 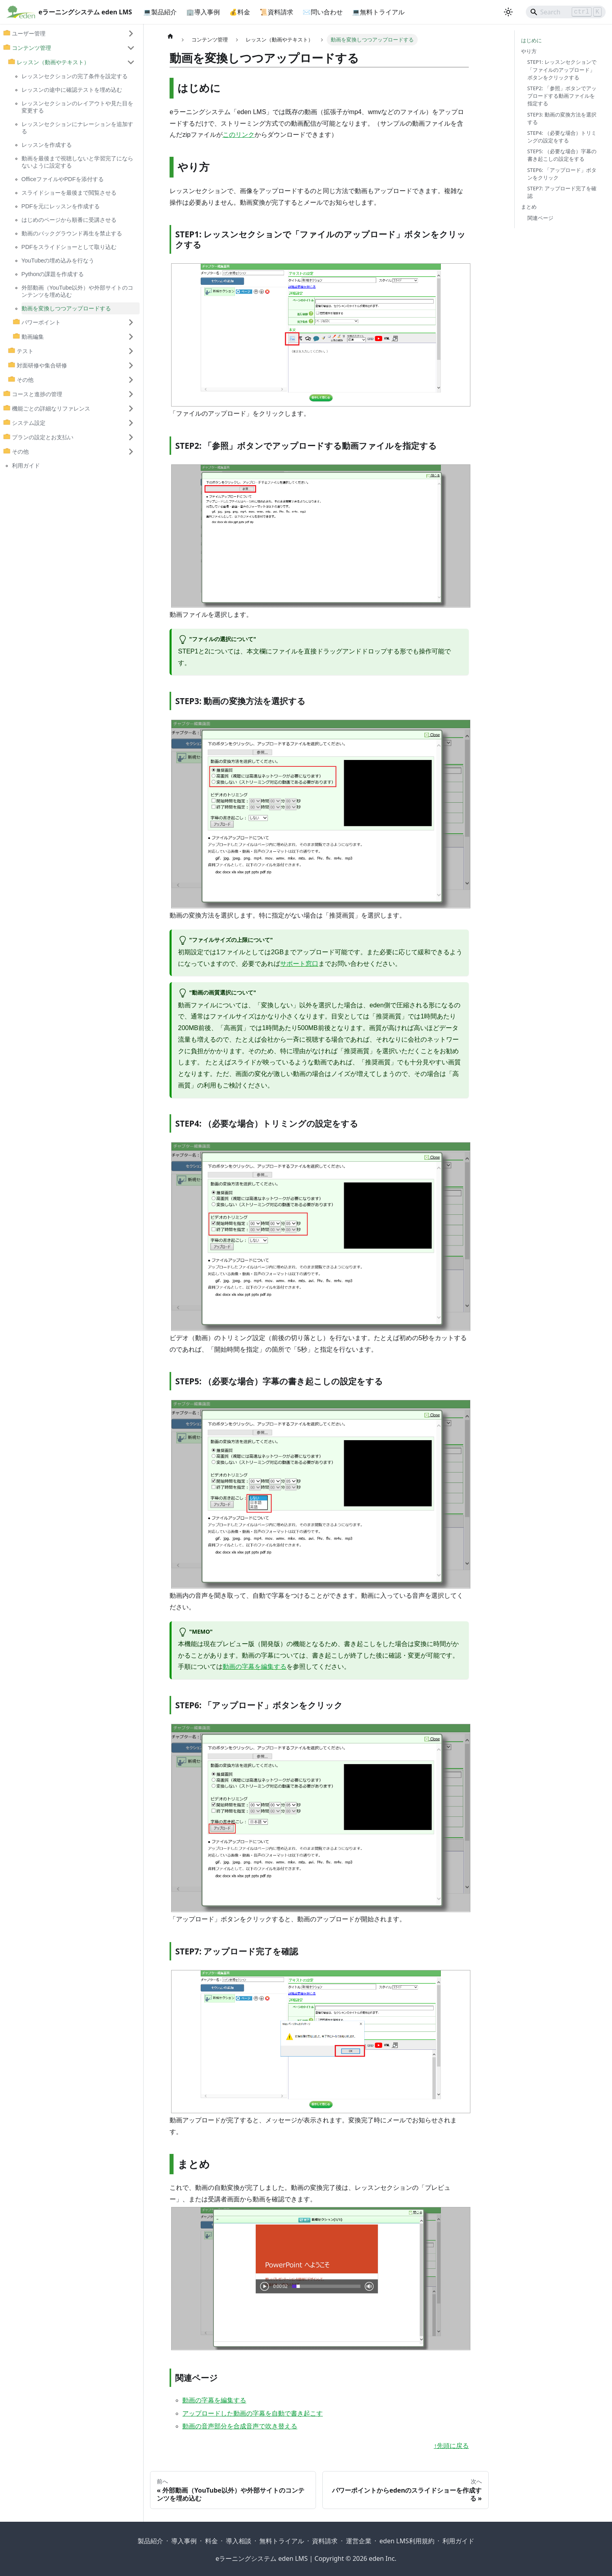 I want to click on はじめに, so click(x=531, y=40).